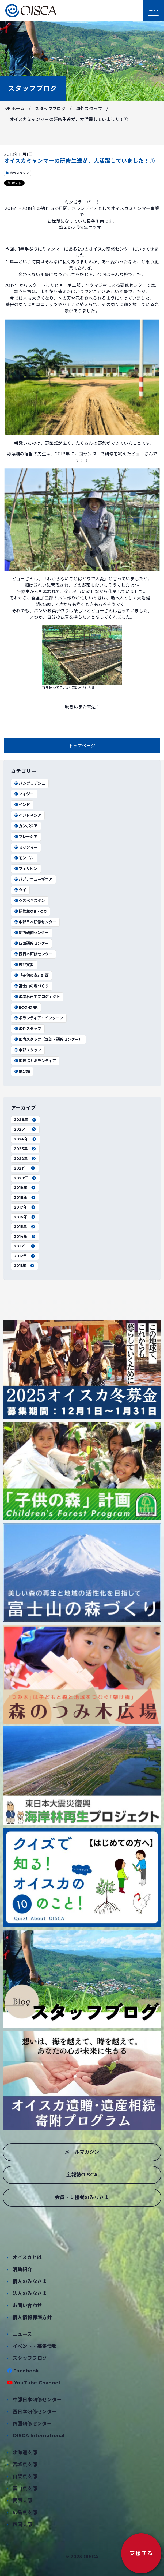 This screenshot has height=2576, width=164. I want to click on 宮城県支部, so click(25, 2464).